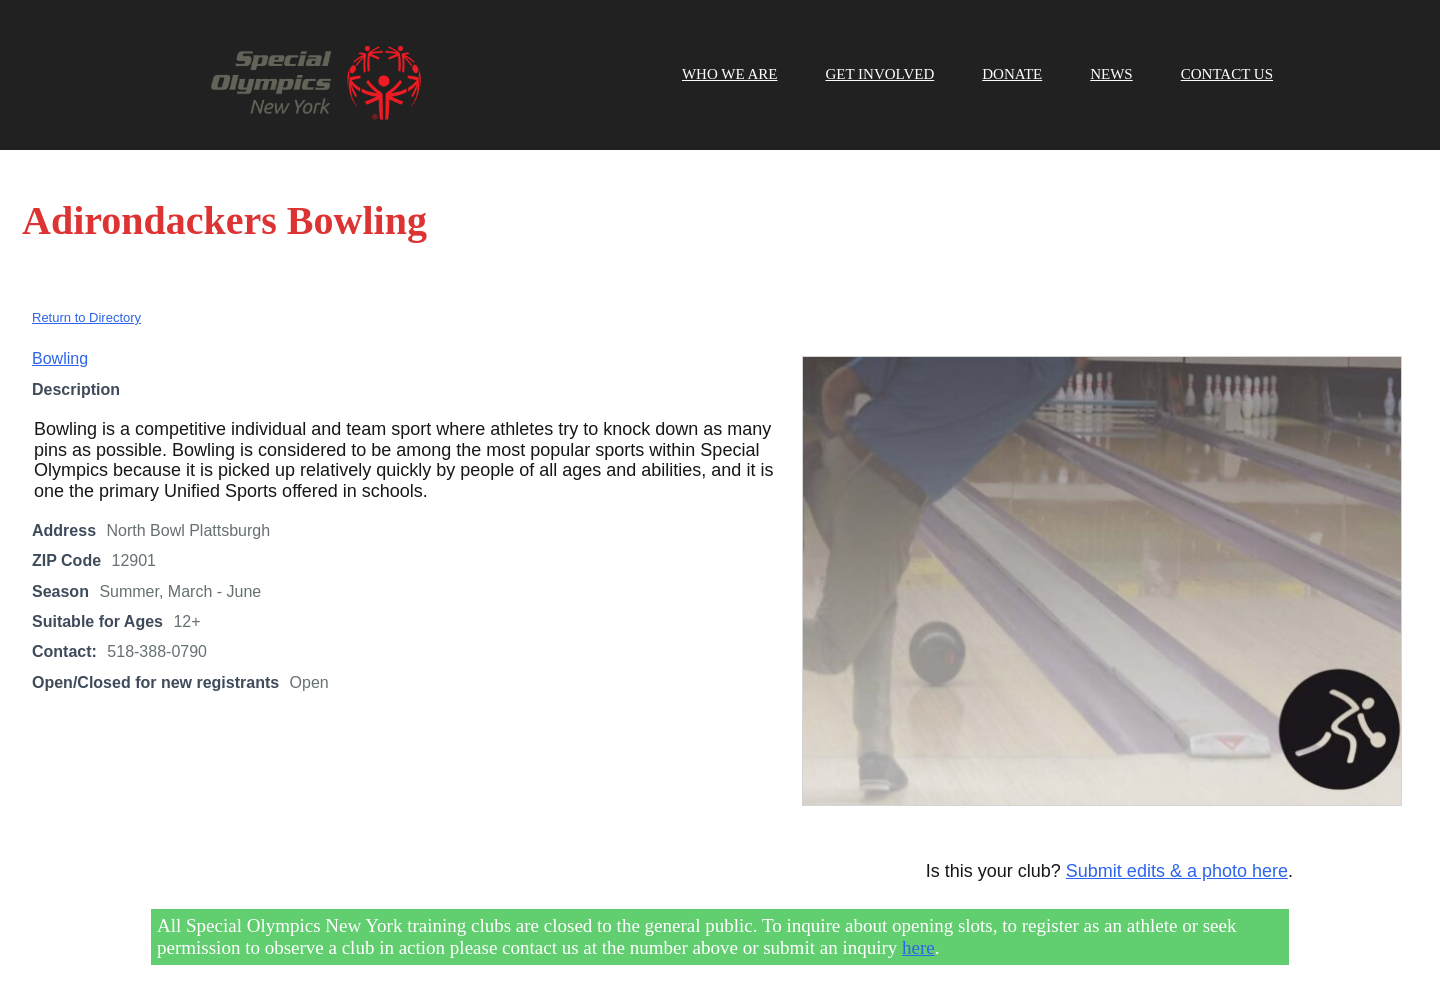 This screenshot has height=1001, width=1440. I want to click on here, so click(918, 947).